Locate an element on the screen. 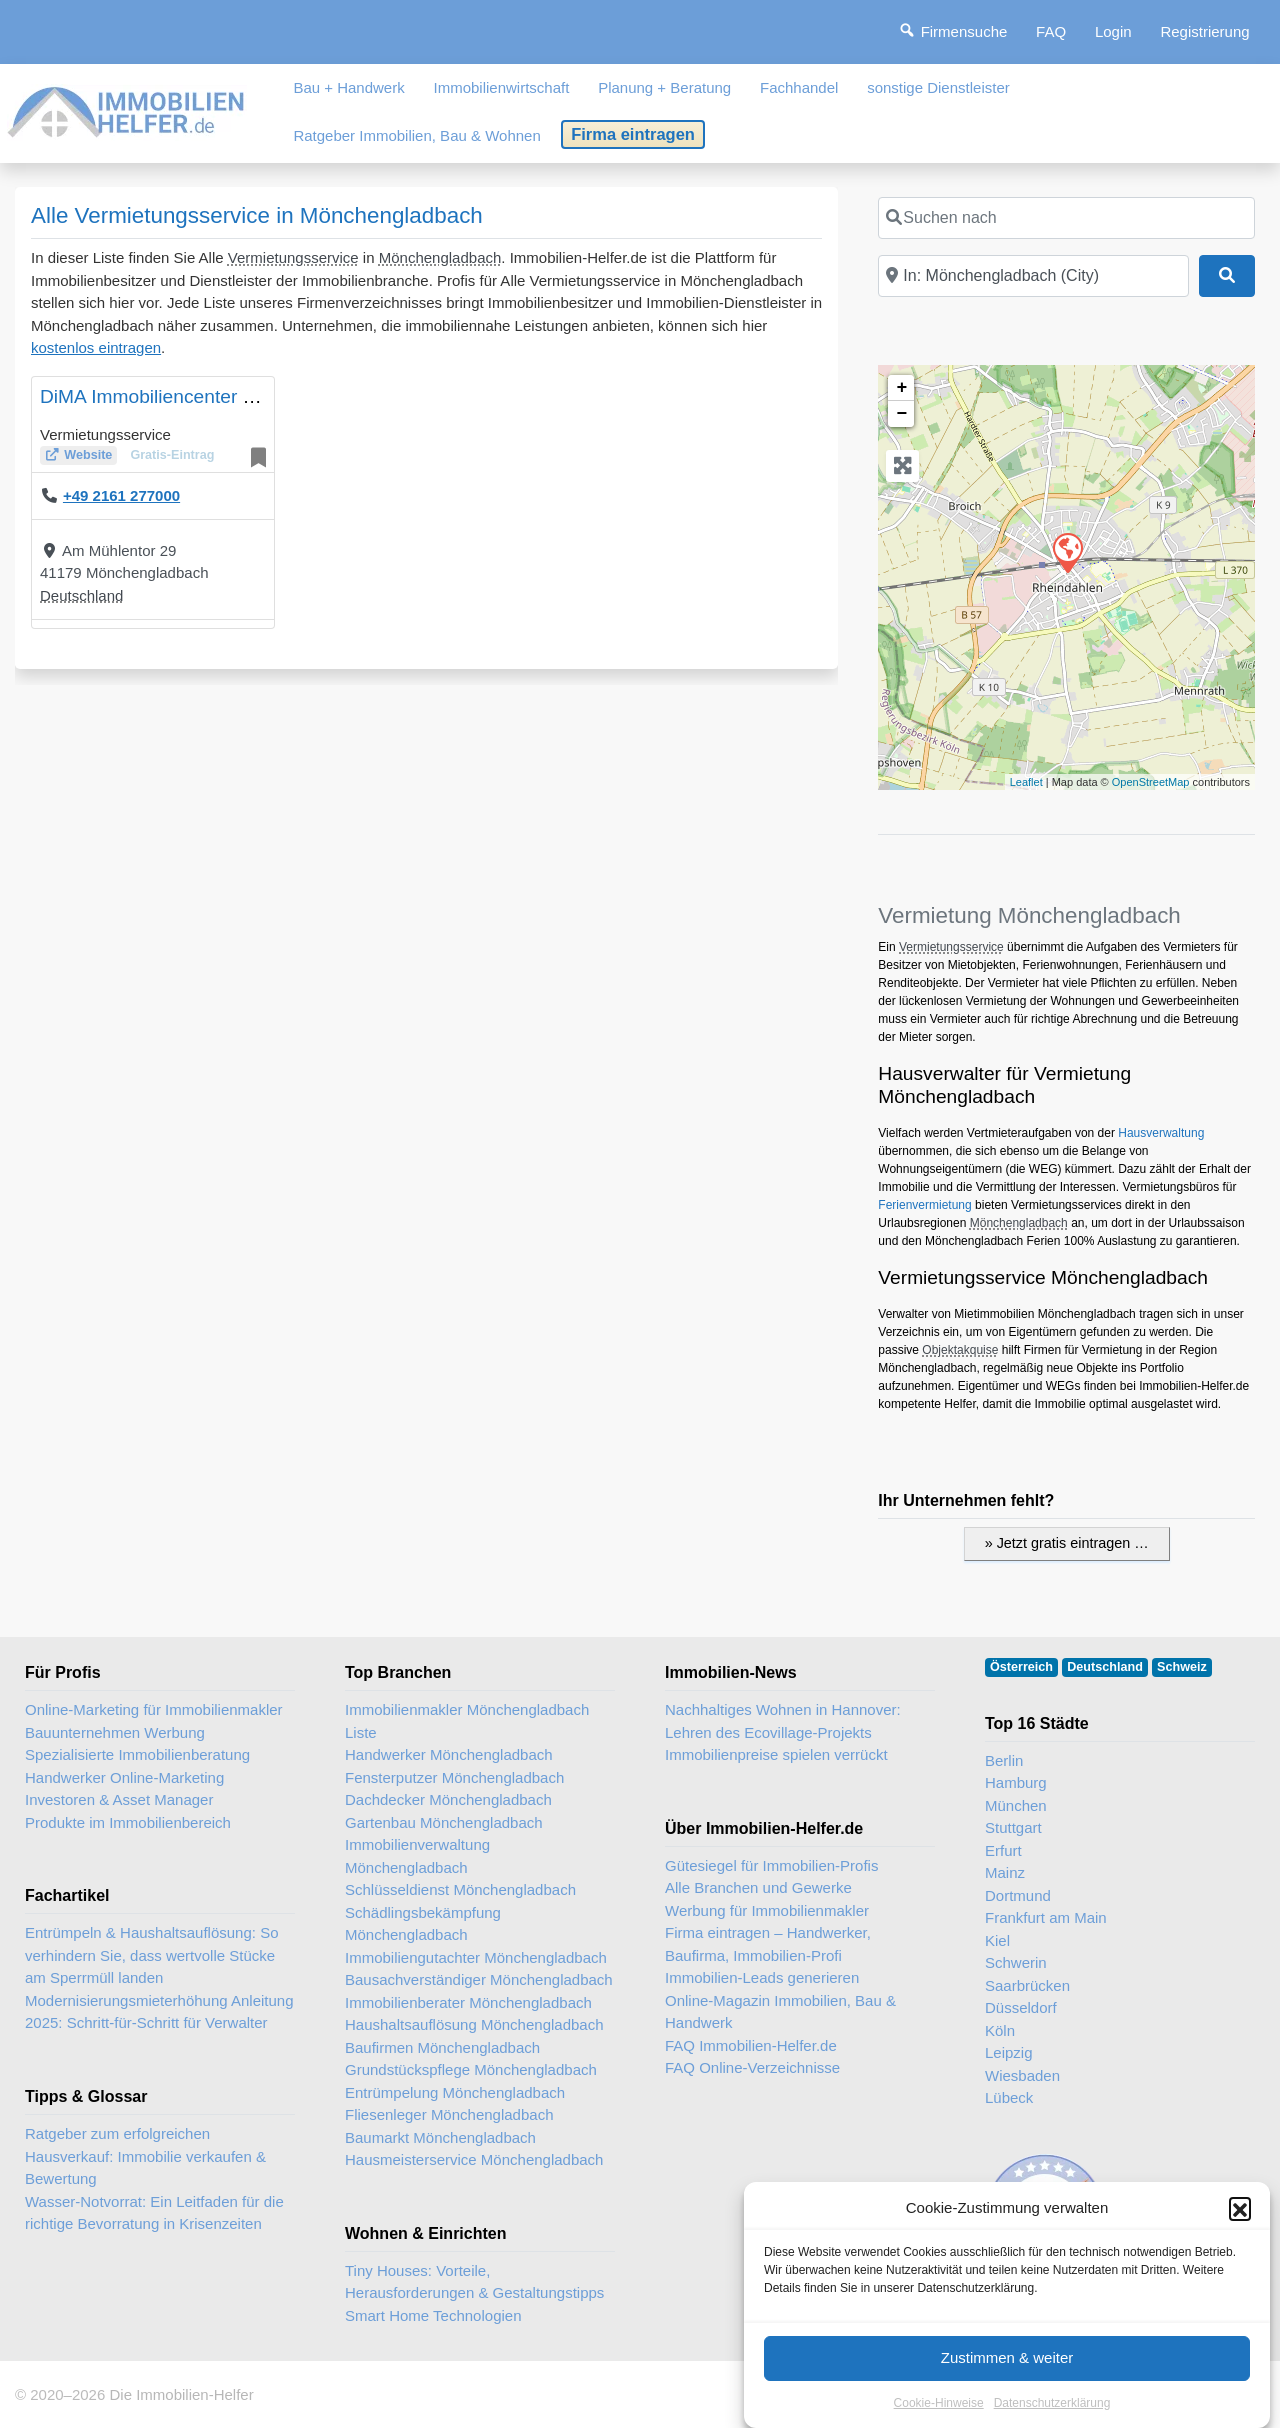  Ratgeber Immobilien, Bau & Wohnen is located at coordinates (416, 135).